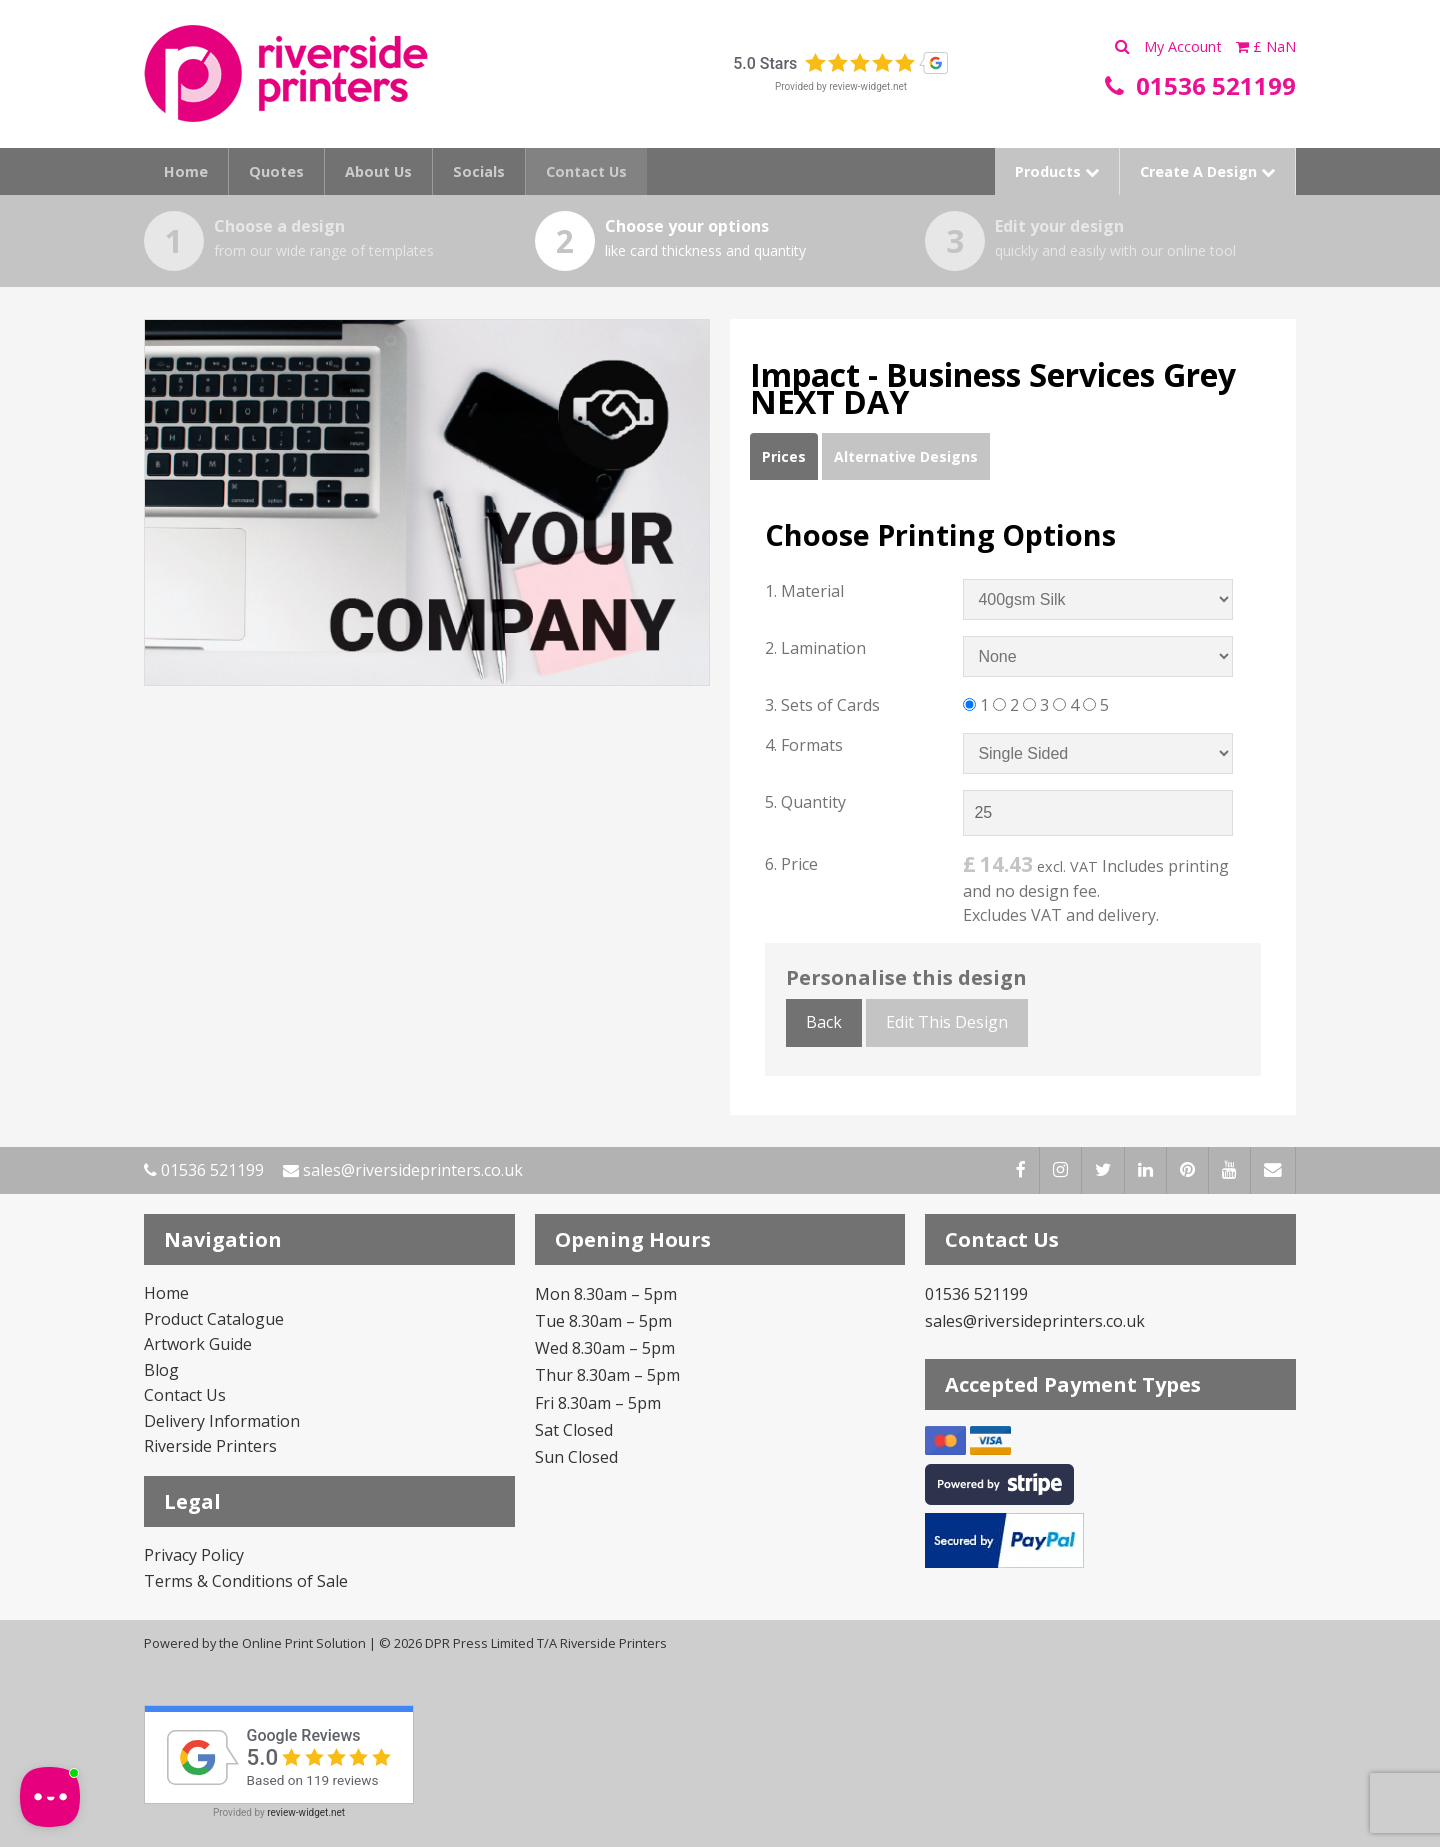  What do you see at coordinates (784, 456) in the screenshot?
I see `Prices` at bounding box center [784, 456].